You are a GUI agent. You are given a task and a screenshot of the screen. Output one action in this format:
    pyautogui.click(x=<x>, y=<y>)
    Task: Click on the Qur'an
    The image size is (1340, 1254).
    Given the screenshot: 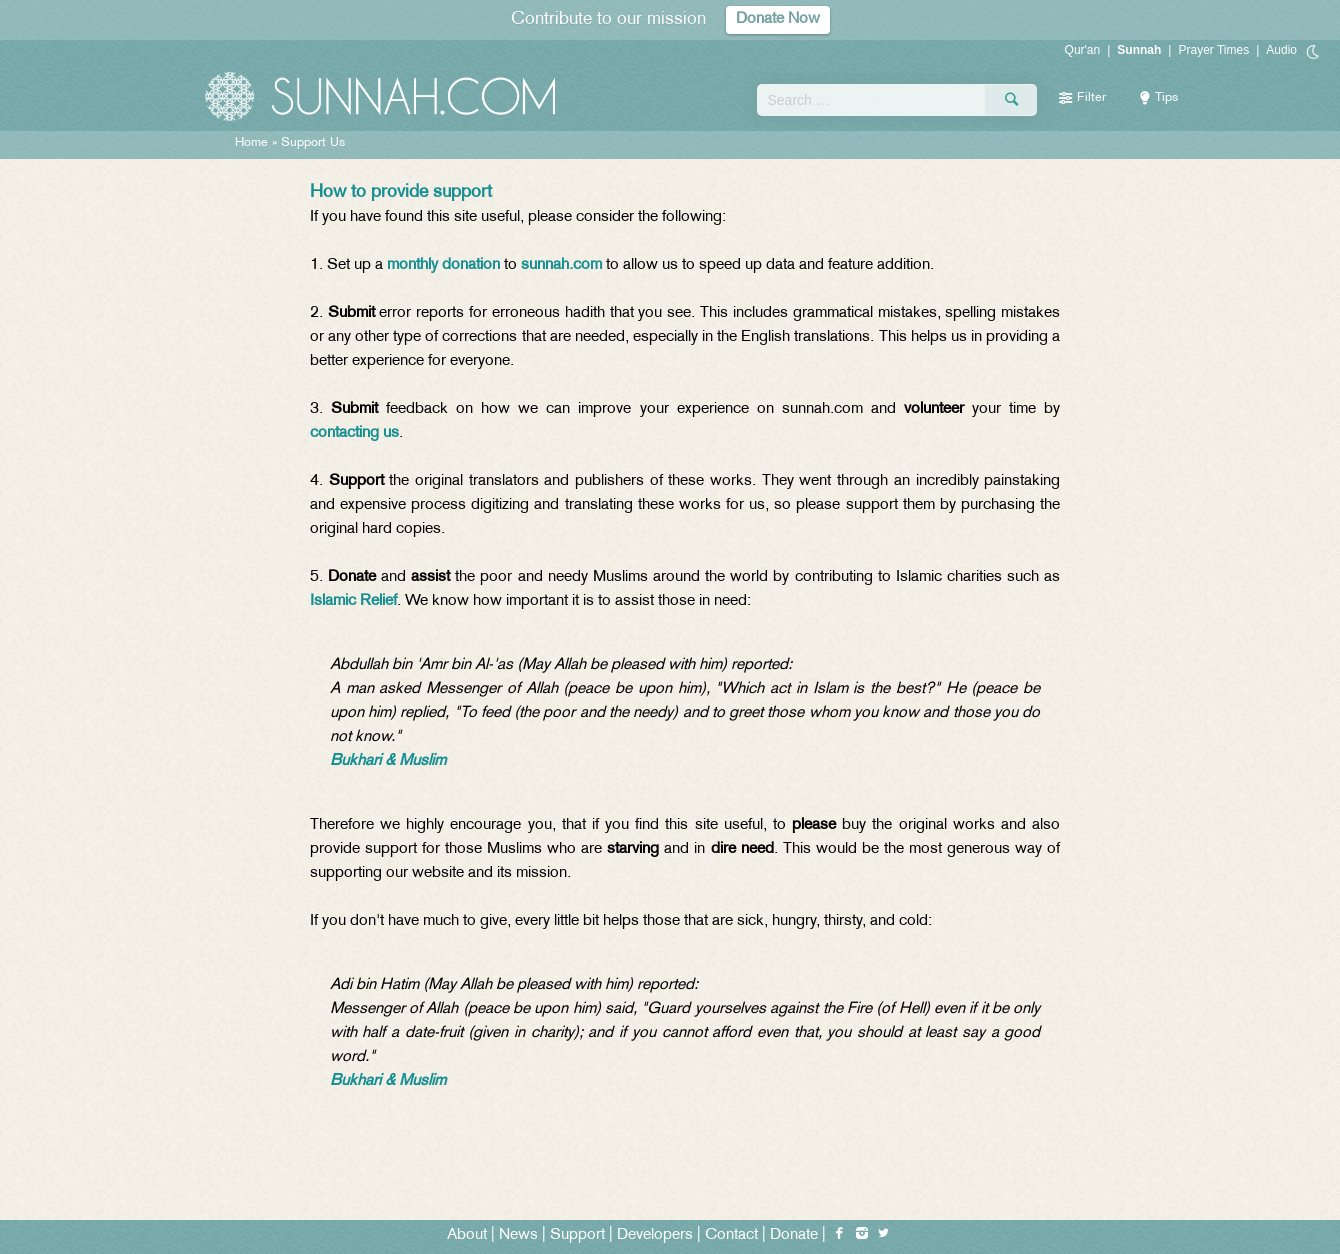 What is the action you would take?
    pyautogui.click(x=1083, y=50)
    